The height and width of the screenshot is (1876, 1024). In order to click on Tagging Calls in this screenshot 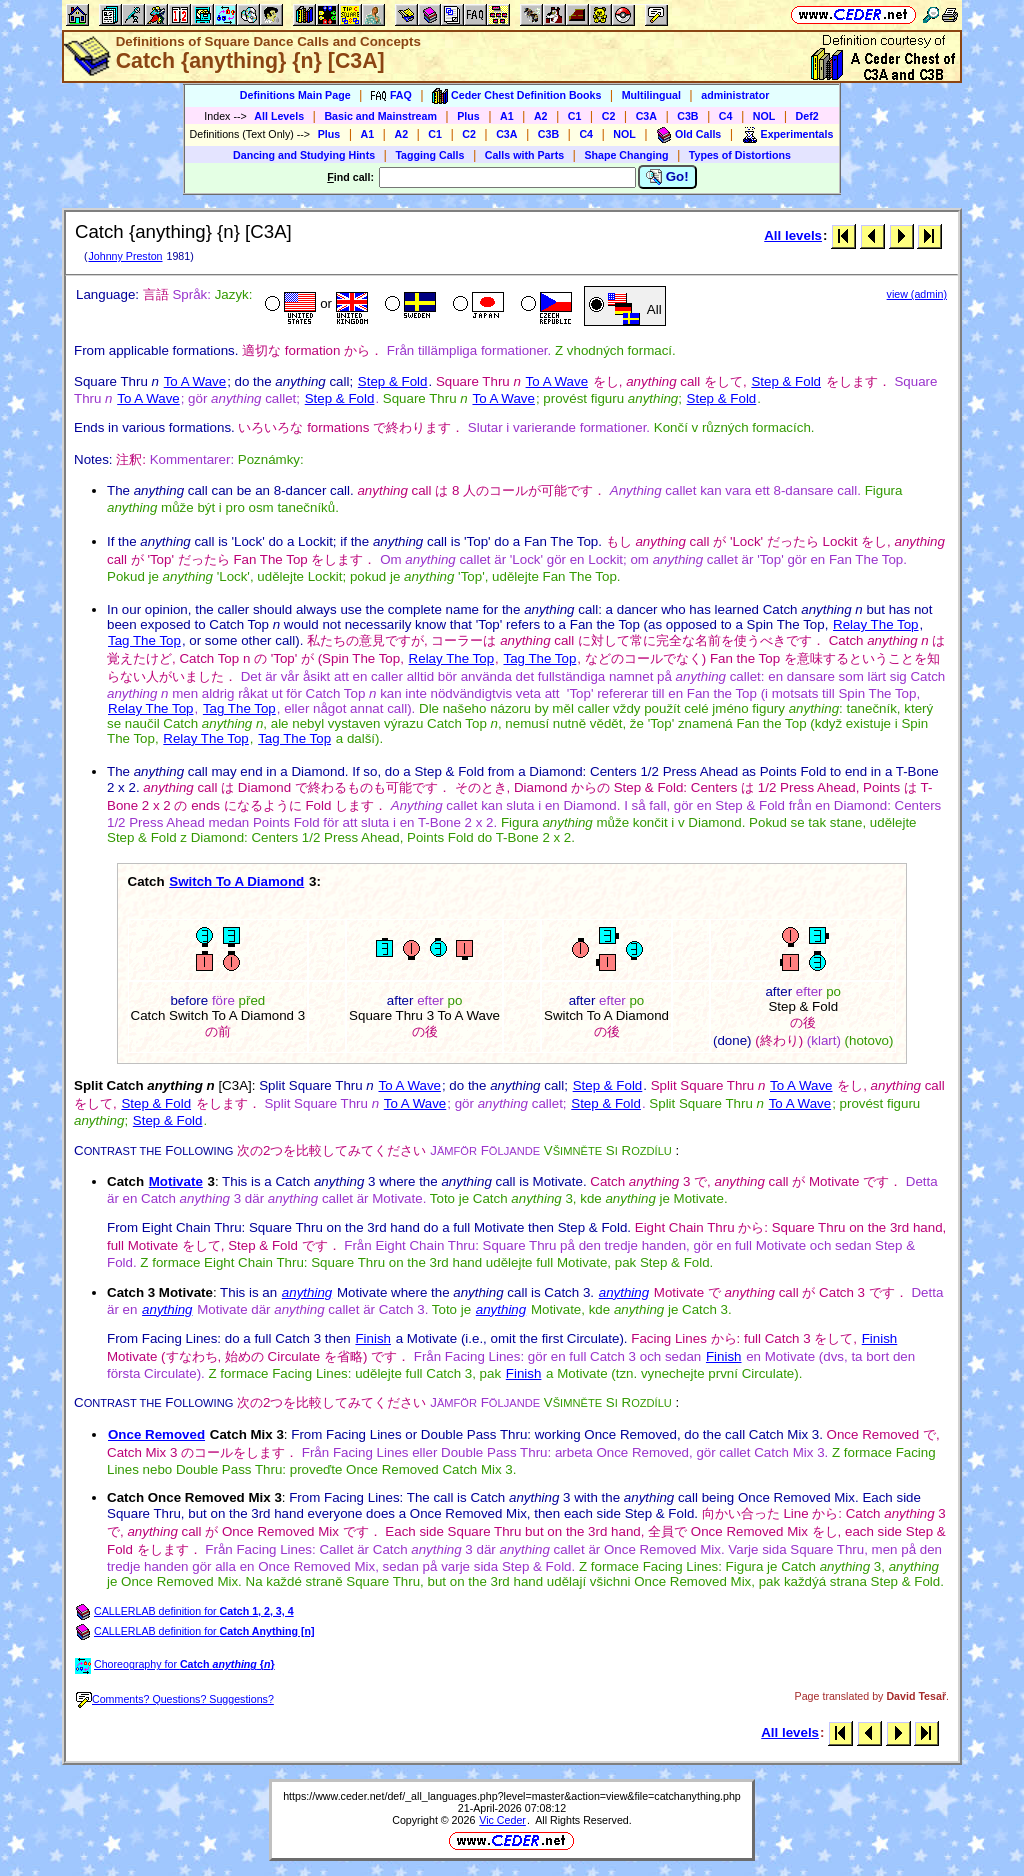, I will do `click(429, 155)`.